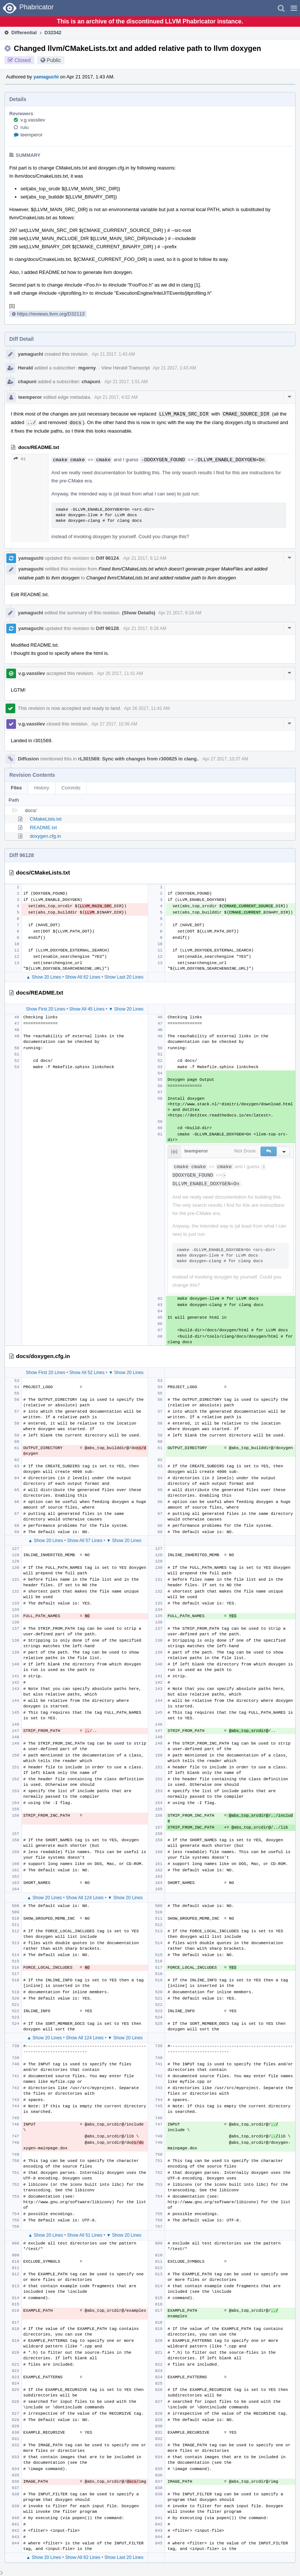  I want to click on Show All 62 Lines, so click(82, 977).